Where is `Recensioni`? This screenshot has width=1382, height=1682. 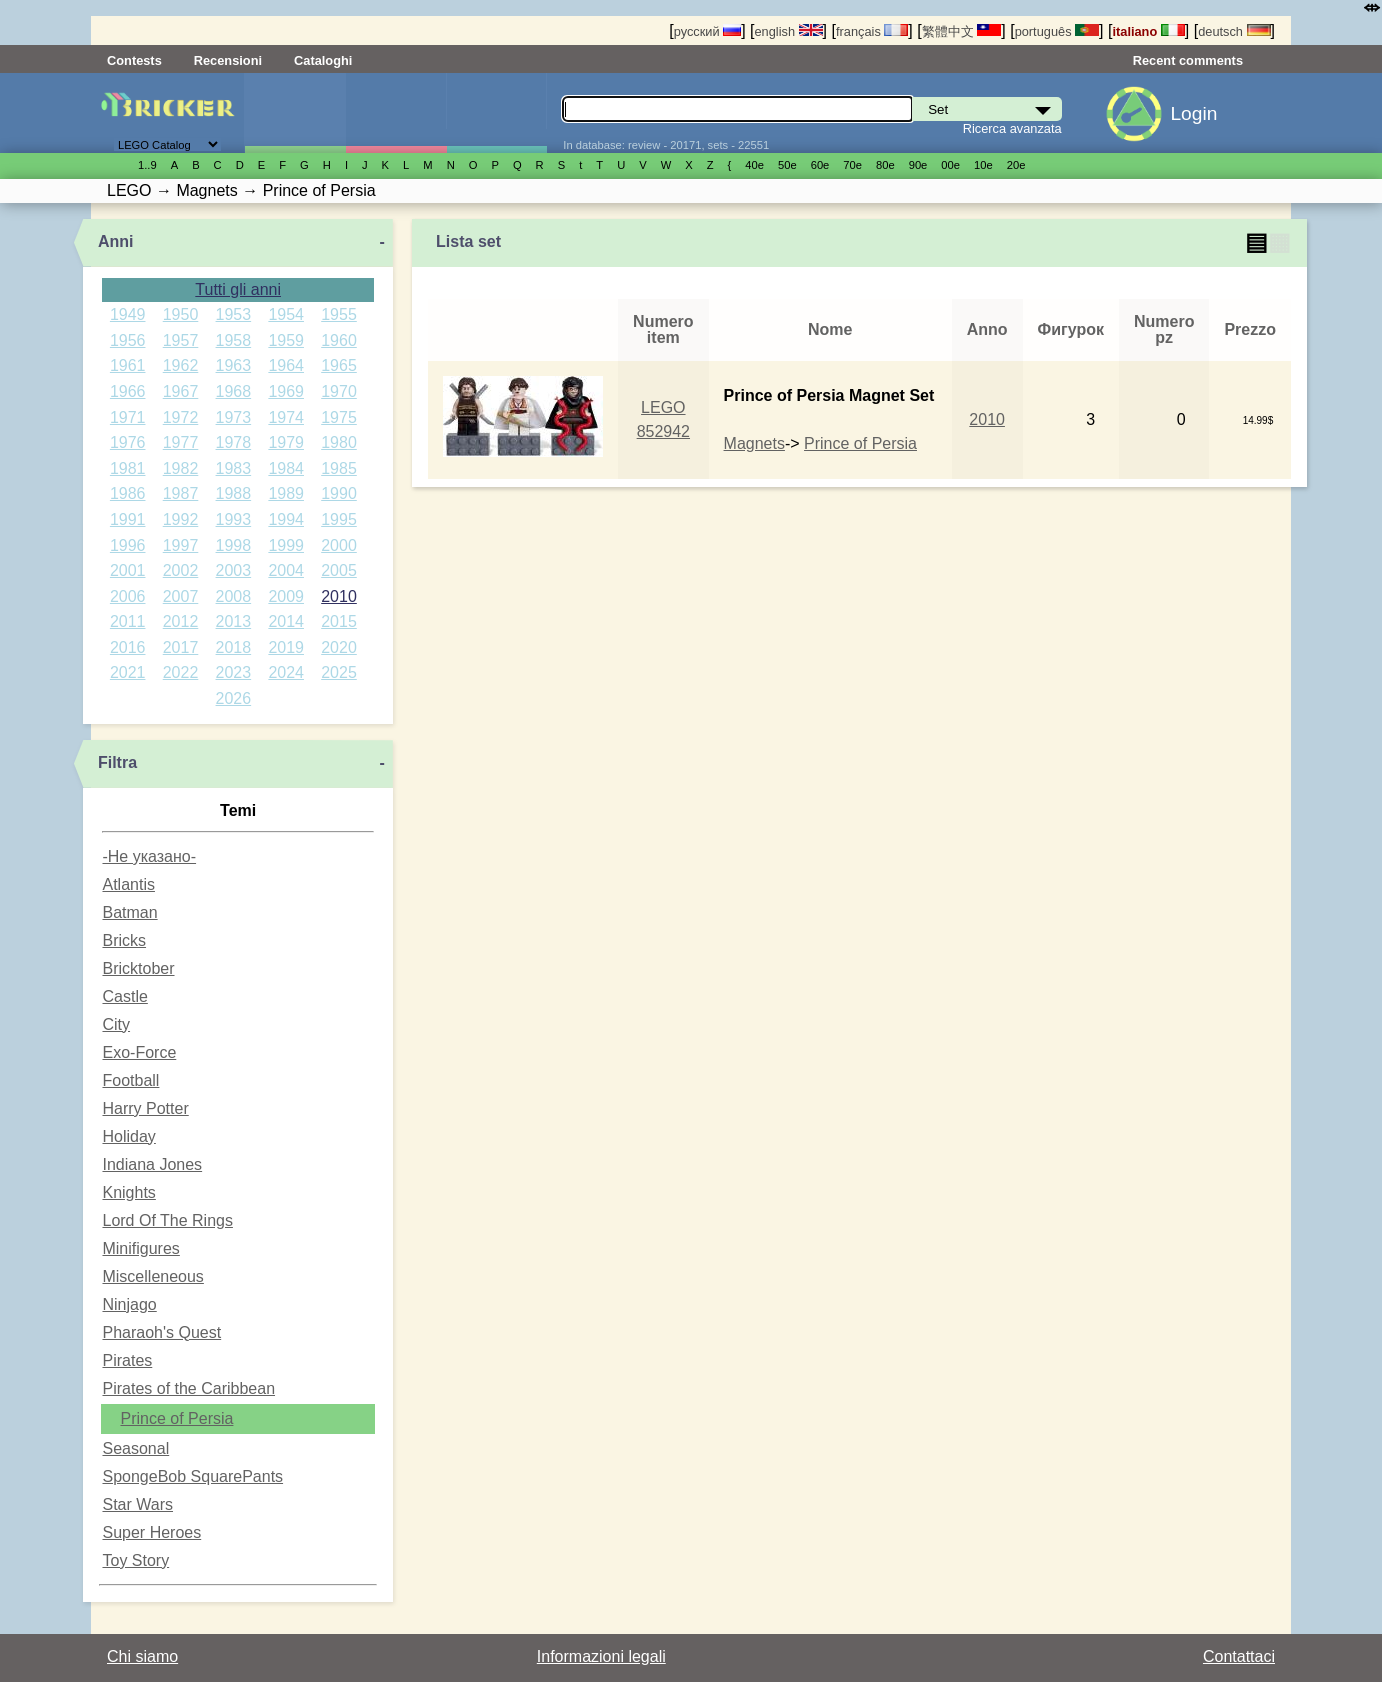 Recensioni is located at coordinates (228, 60).